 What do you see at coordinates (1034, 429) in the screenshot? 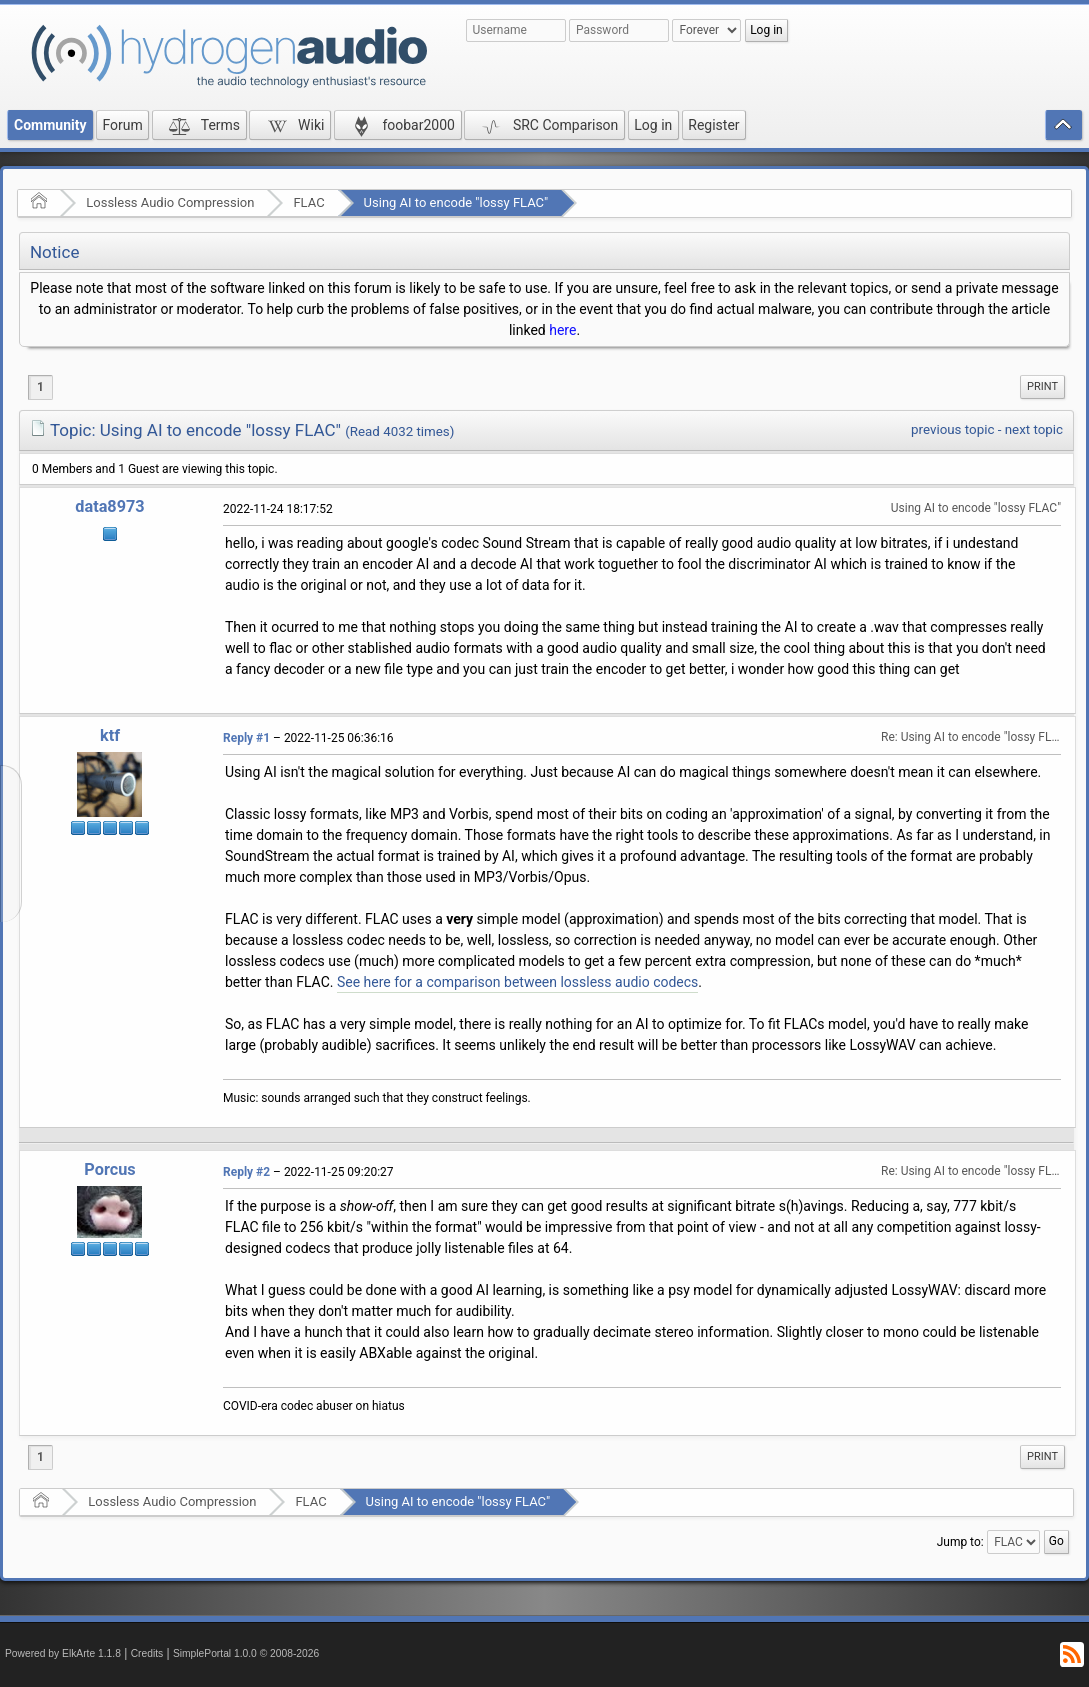
I see `next topic` at bounding box center [1034, 429].